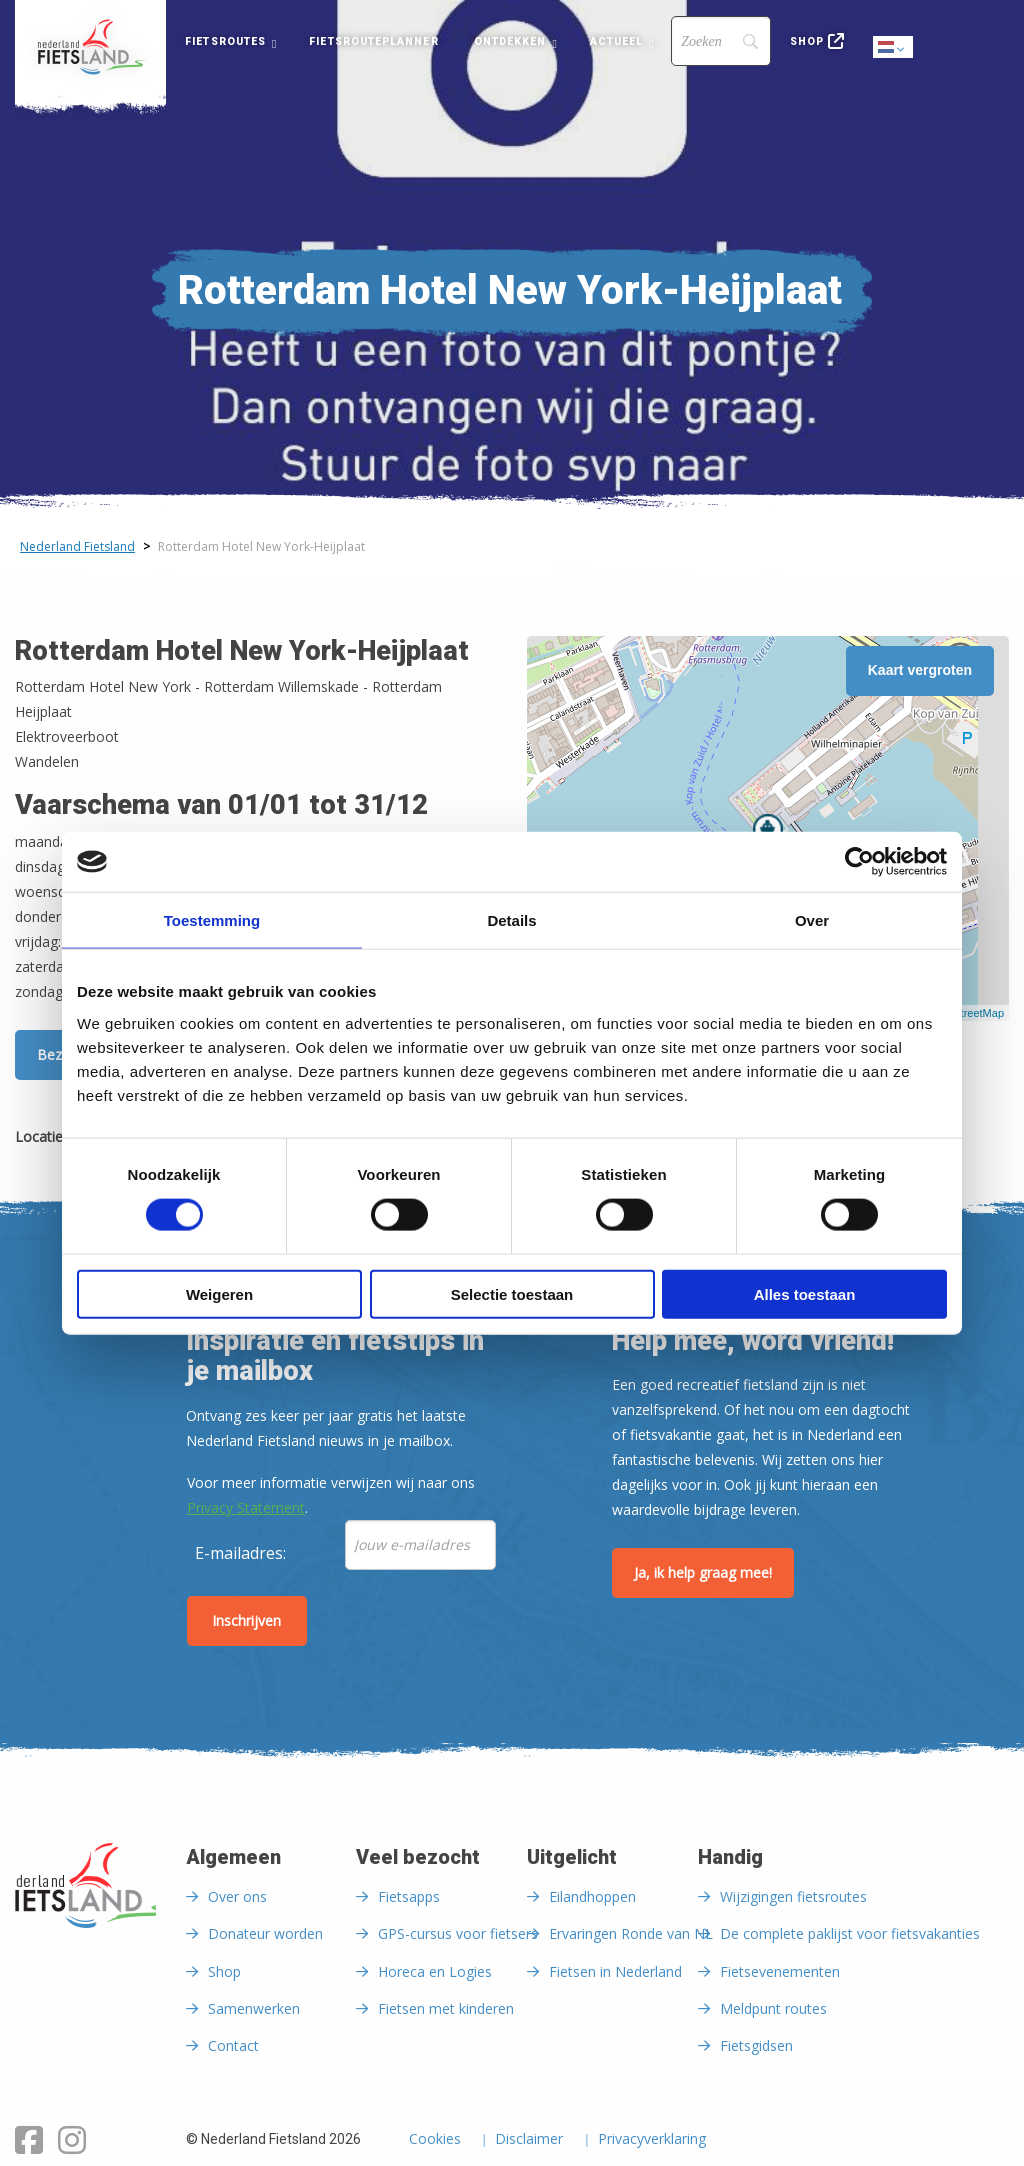  I want to click on Fietsen in Nederland, so click(615, 1971).